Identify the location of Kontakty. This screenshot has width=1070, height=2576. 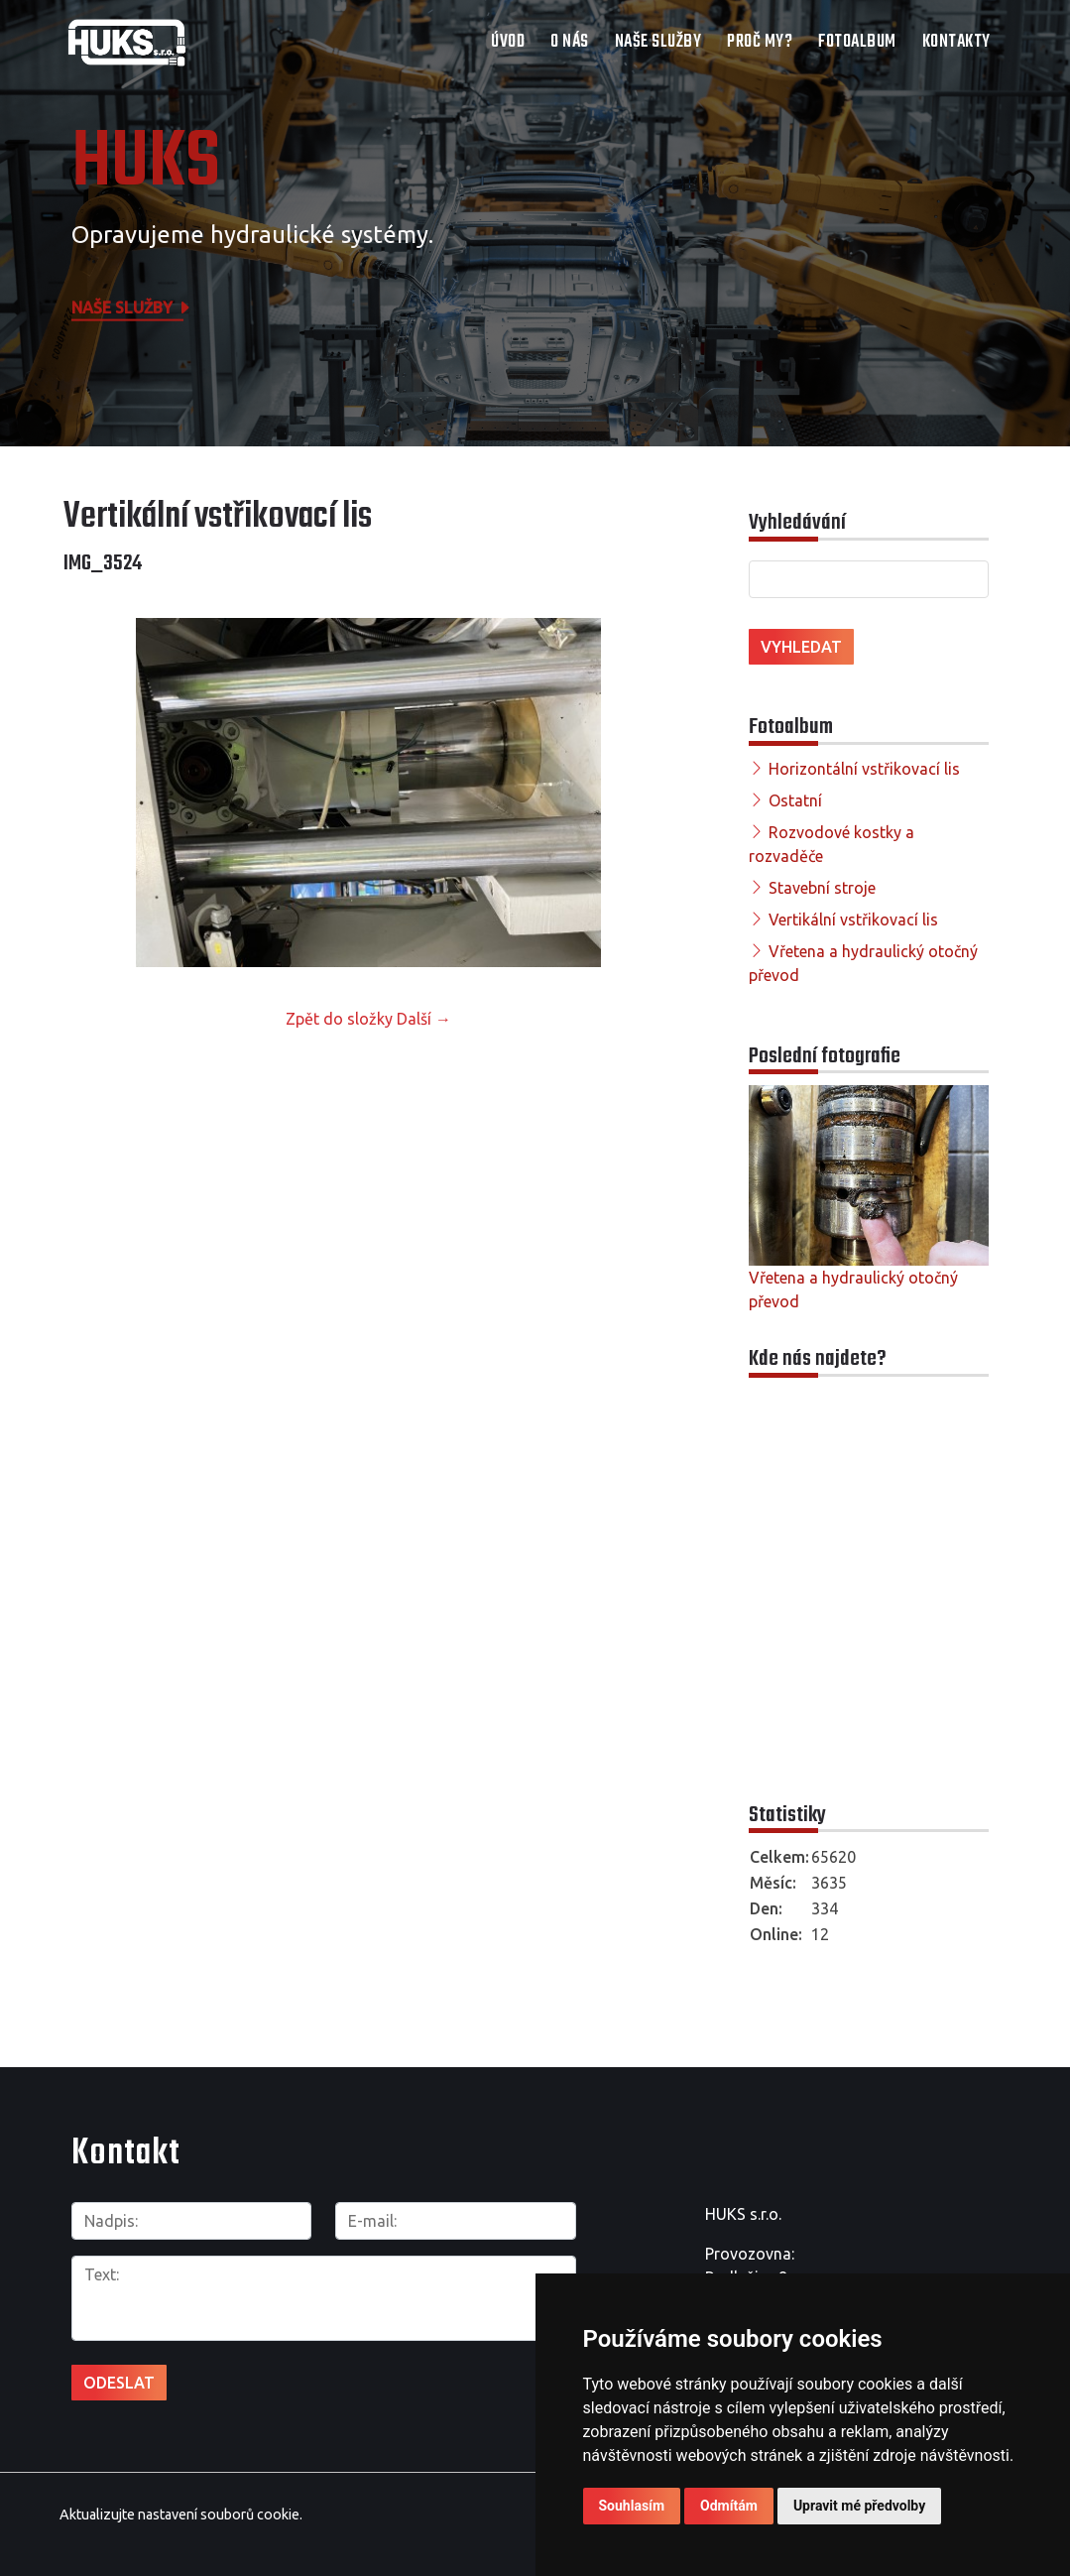
(956, 42).